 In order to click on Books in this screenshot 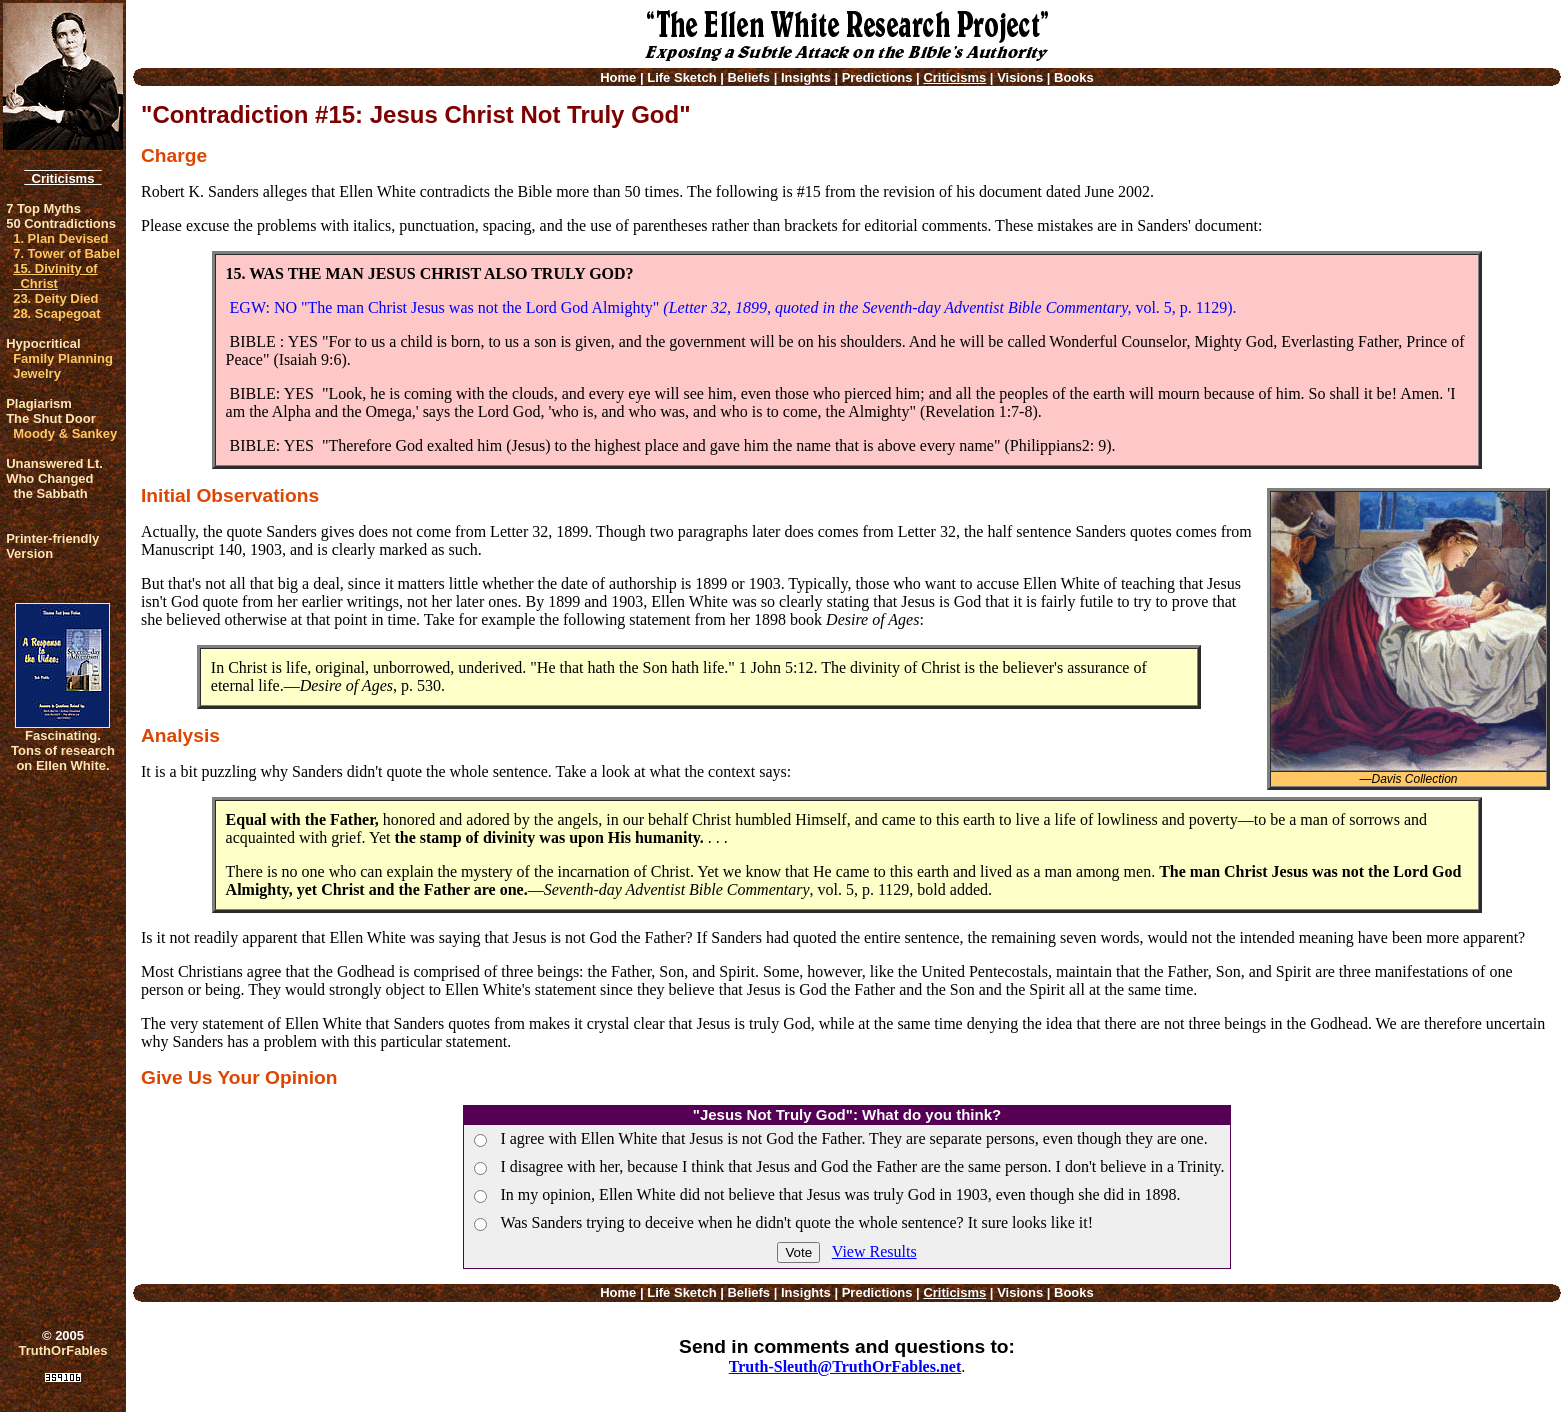, I will do `click(1074, 77)`.